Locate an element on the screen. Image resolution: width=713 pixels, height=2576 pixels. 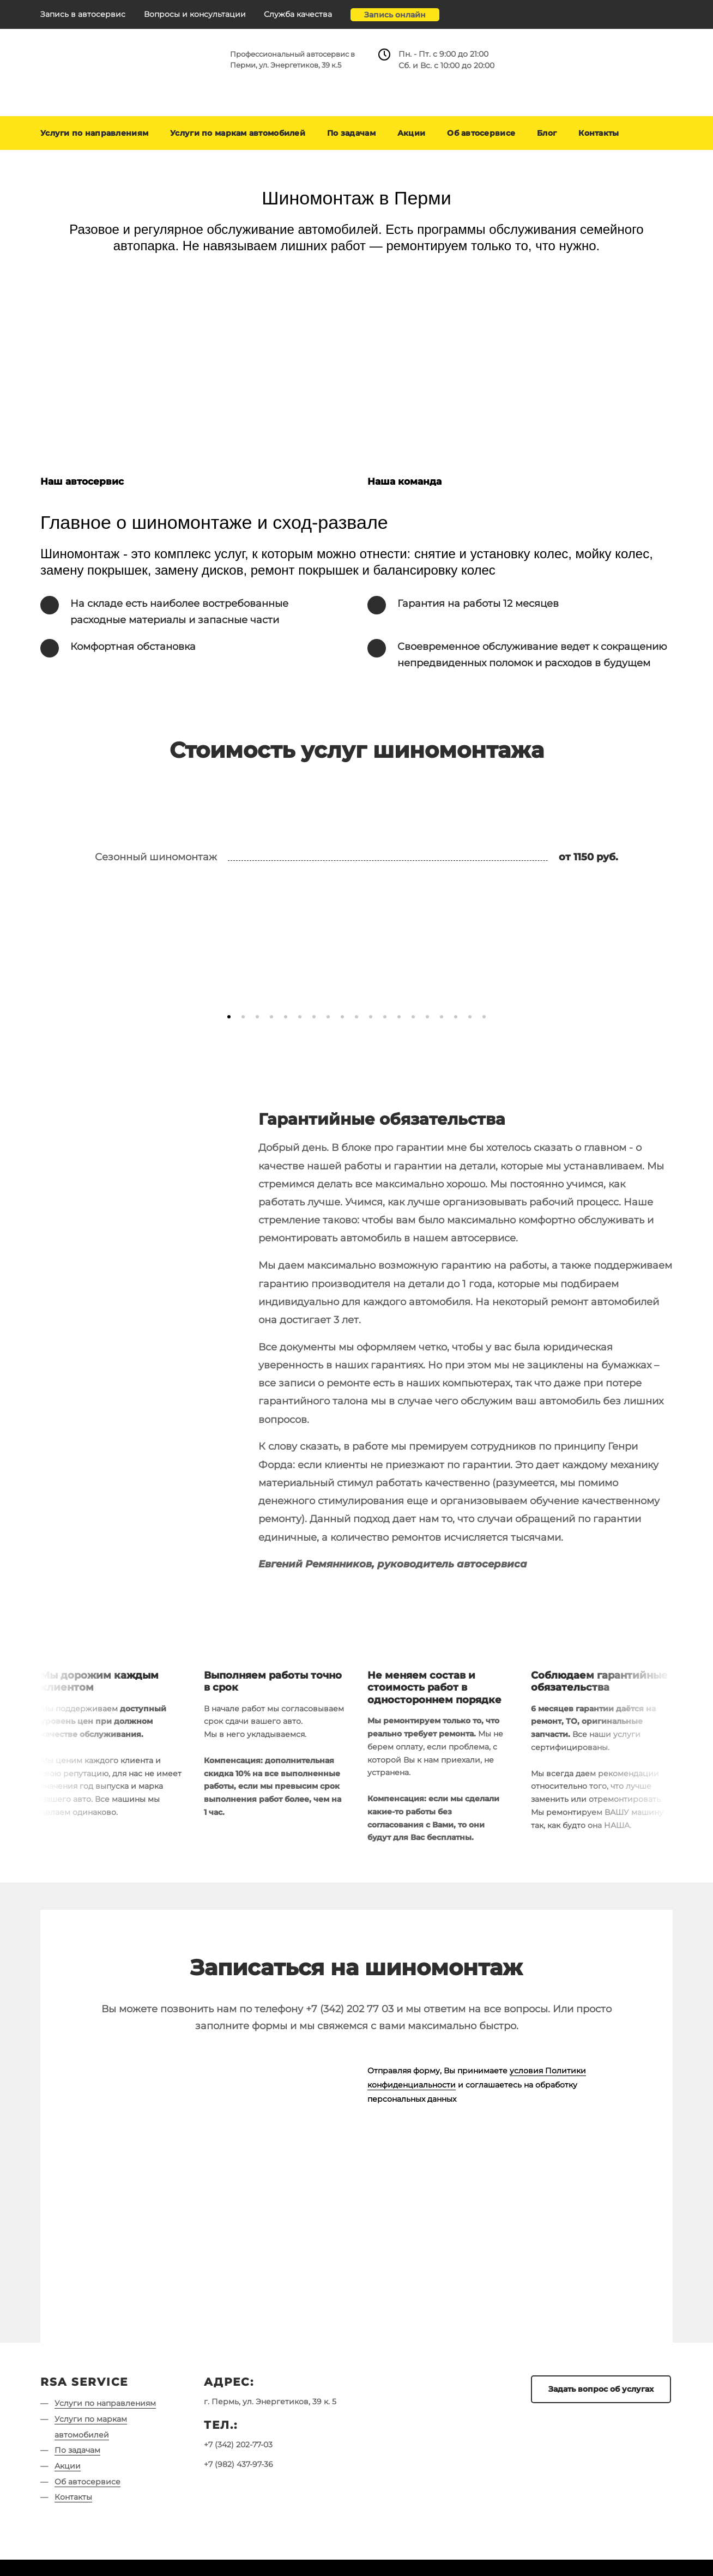
Услуги по маркам автомобилей is located at coordinates (237, 133).